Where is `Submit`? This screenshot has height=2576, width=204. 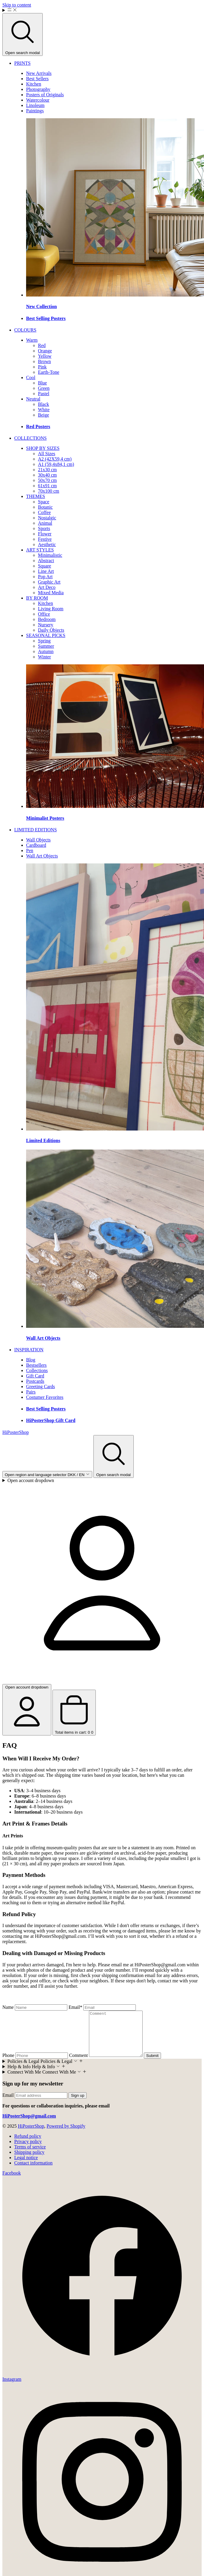 Submit is located at coordinates (158, 2064).